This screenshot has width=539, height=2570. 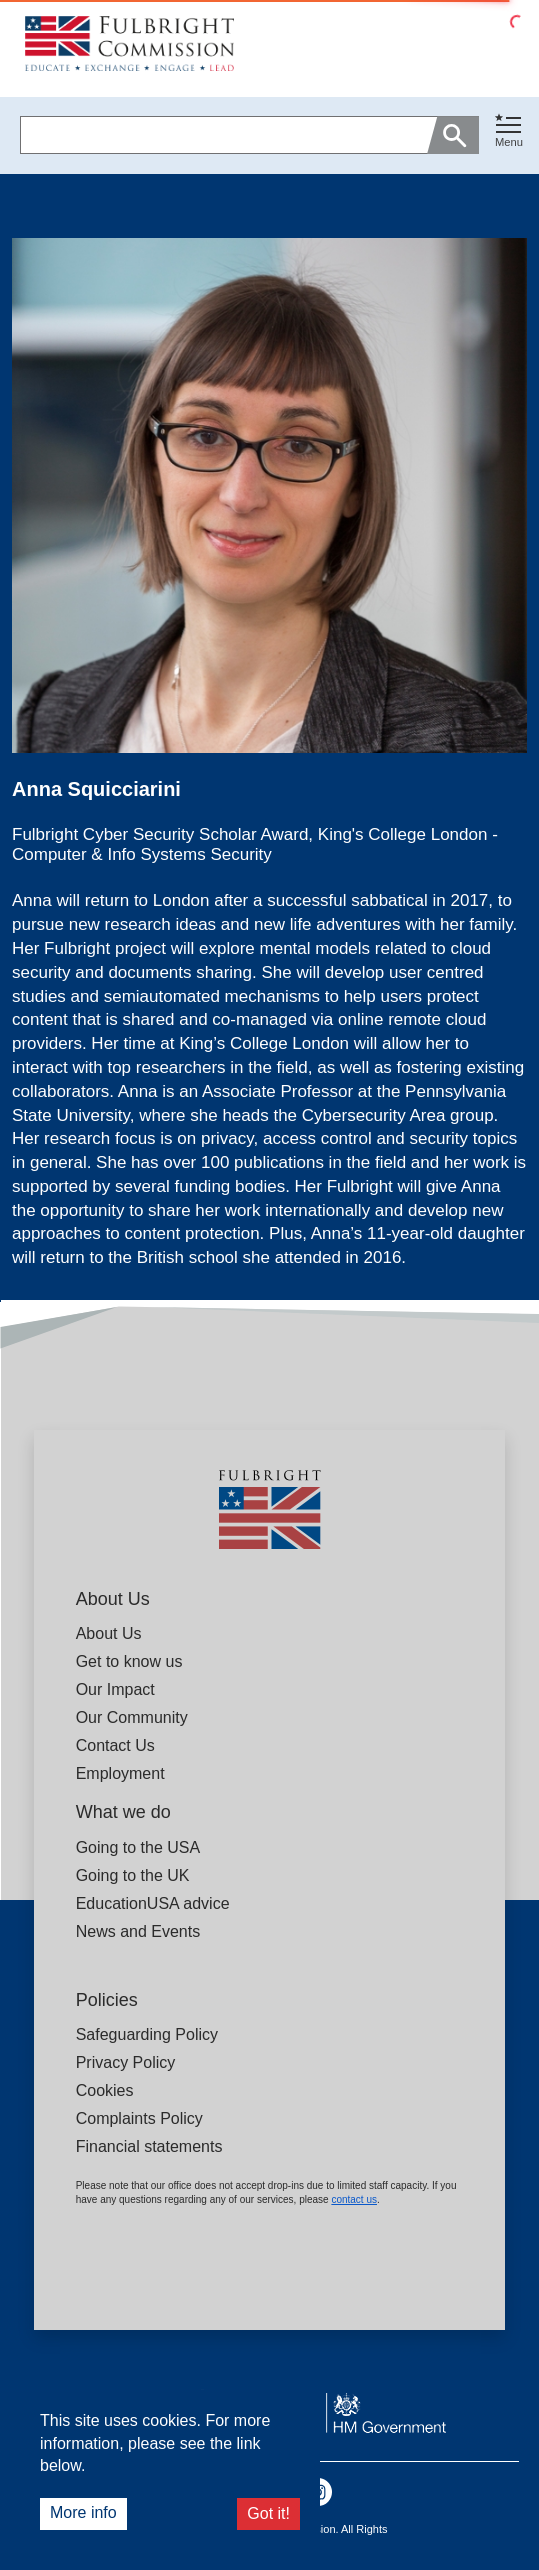 What do you see at coordinates (509, 131) in the screenshot?
I see `[Toggle navigation]` at bounding box center [509, 131].